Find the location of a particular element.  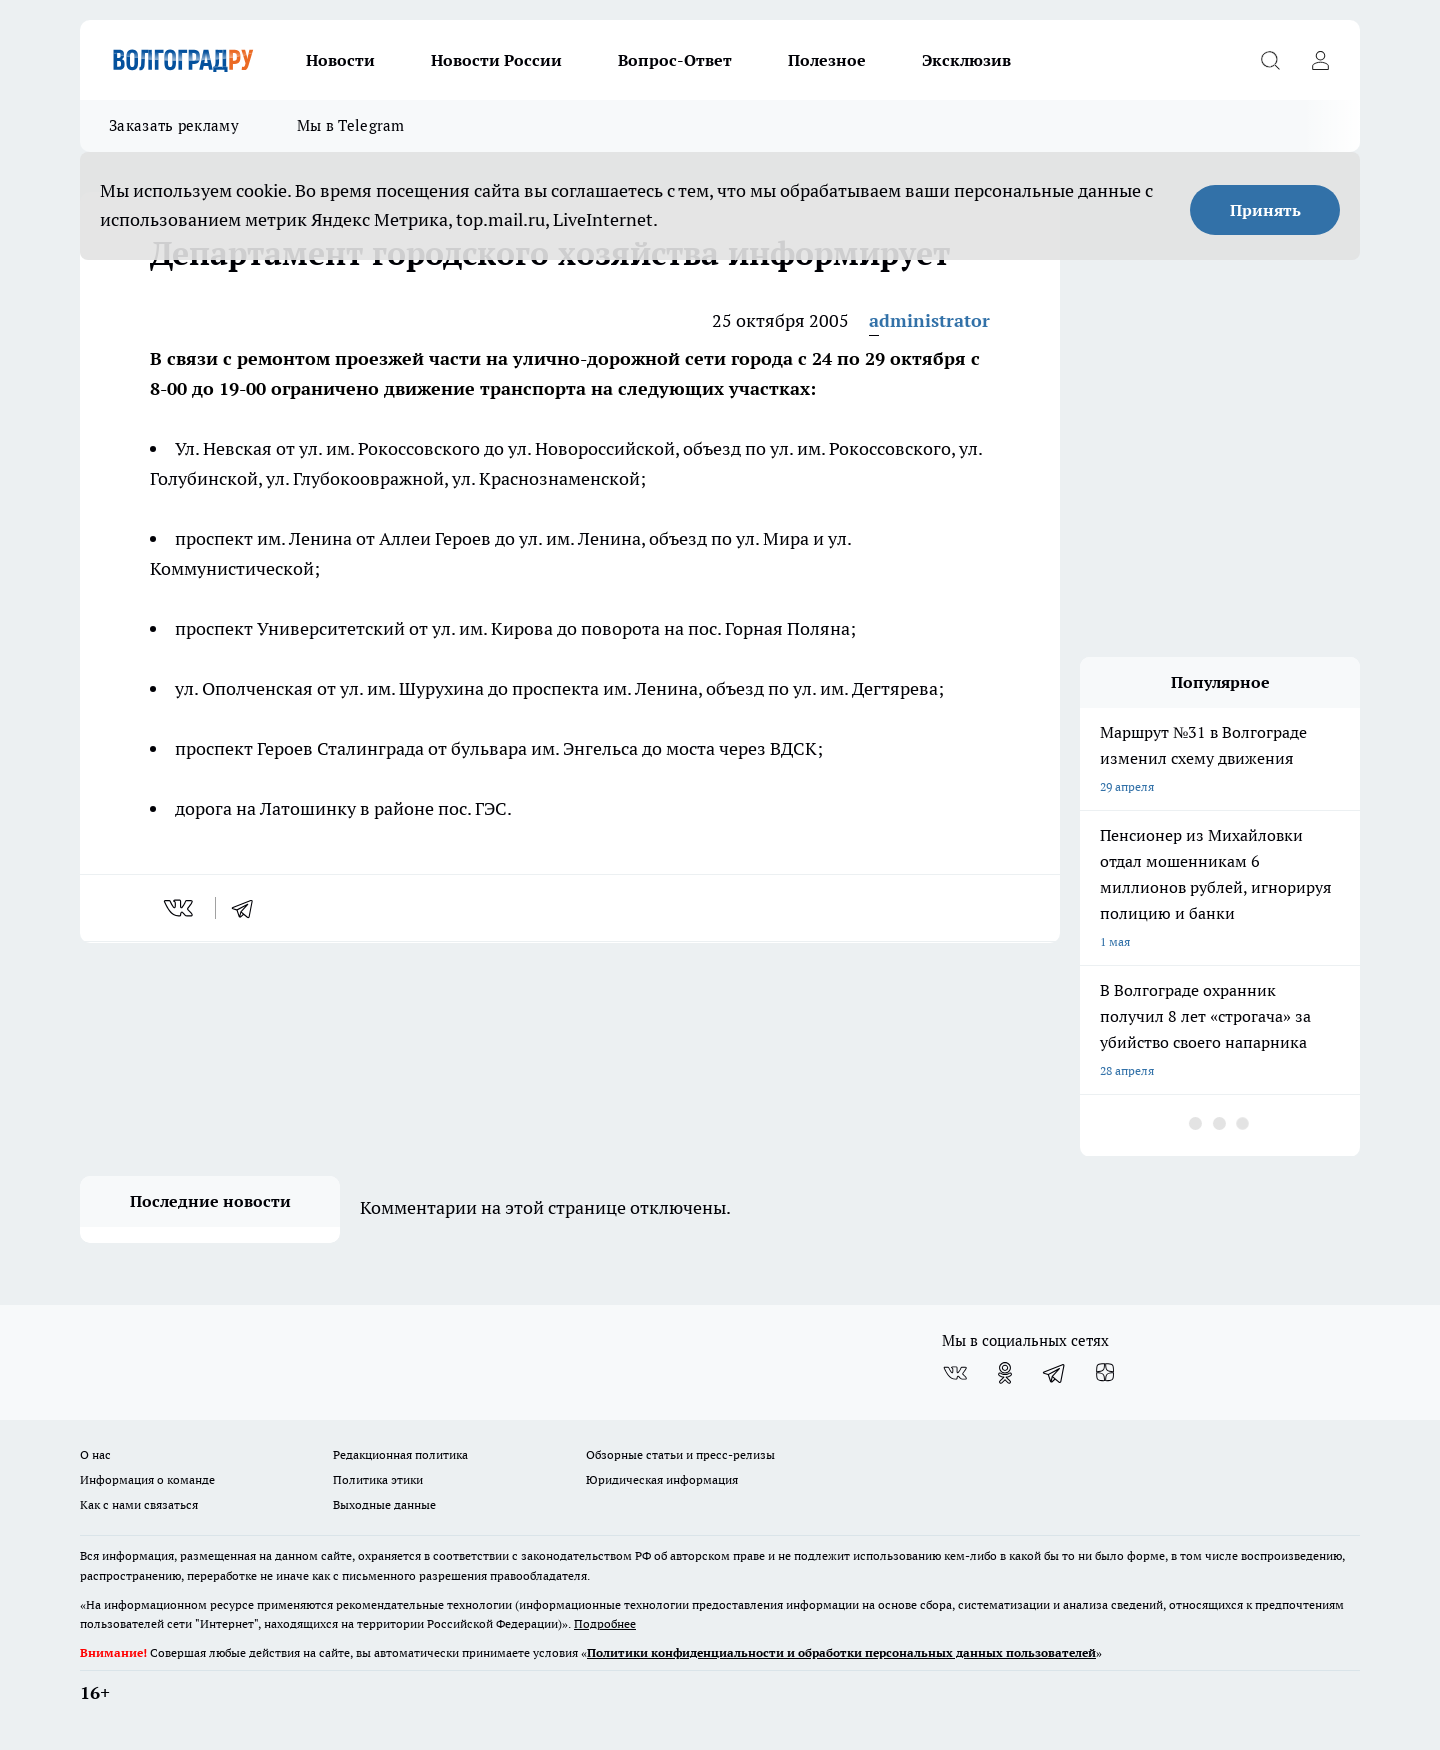

[Канал Яндекс Дзен] is located at coordinates (1105, 1373).